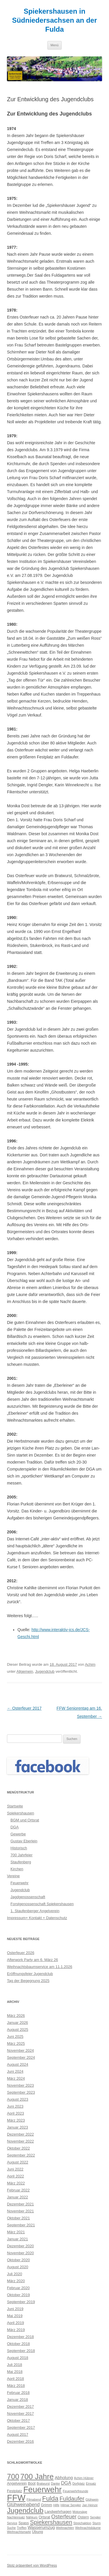 The width and height of the screenshot is (109, 2576). I want to click on Spiekershausen, so click(20, 1813).